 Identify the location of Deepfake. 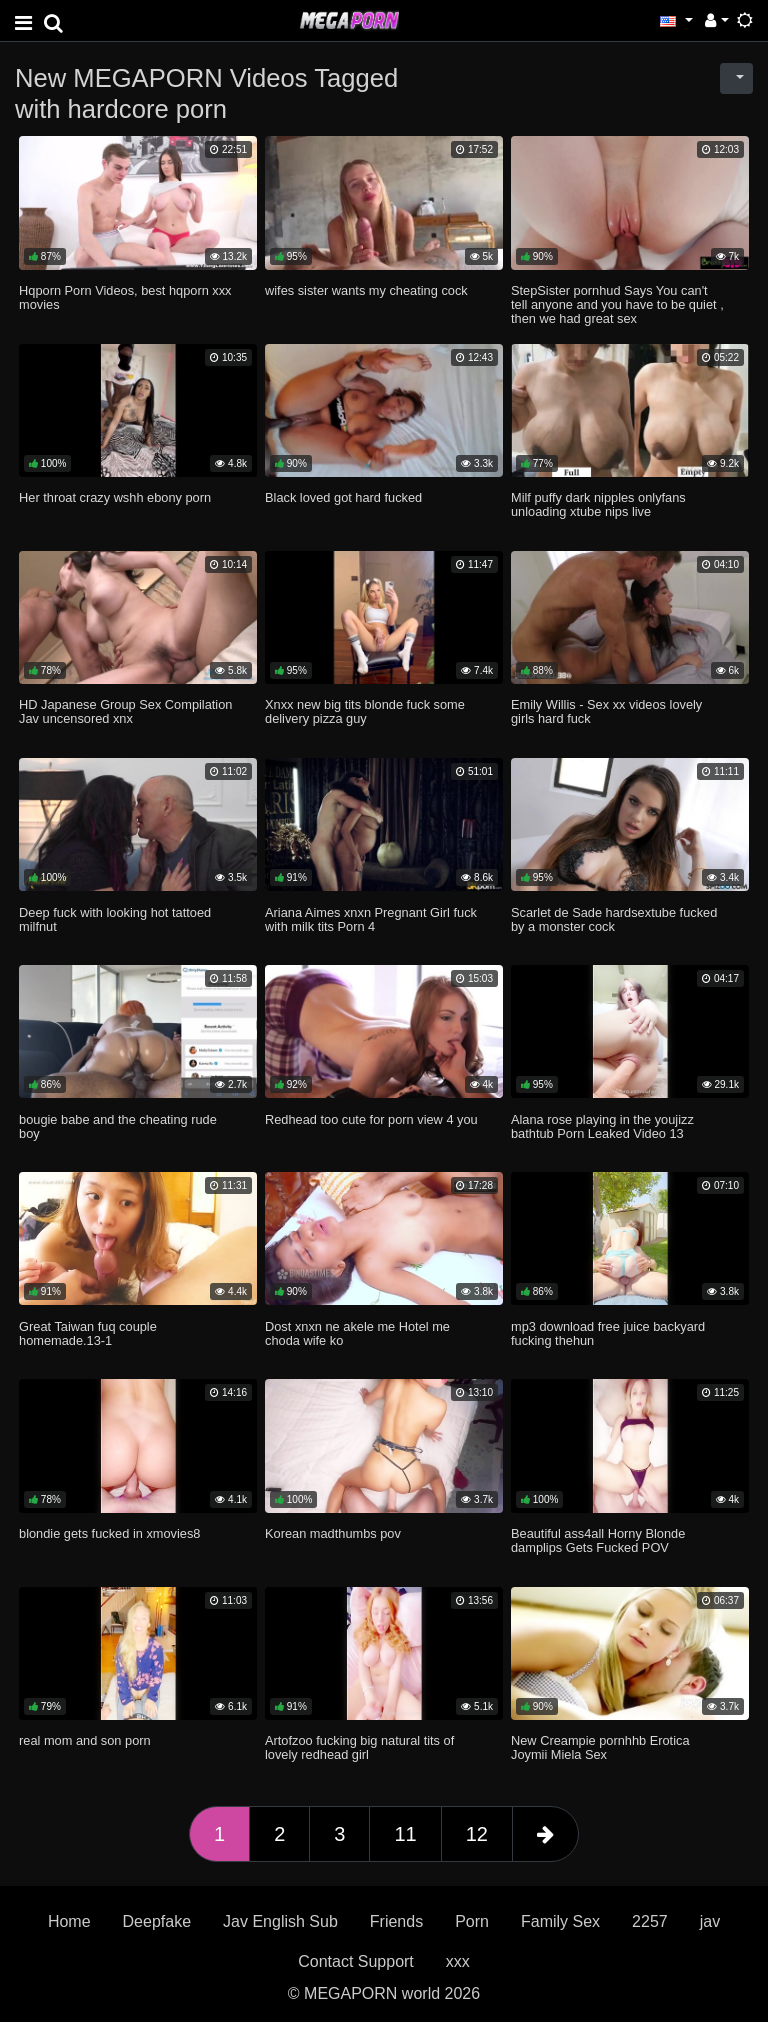
(157, 1921).